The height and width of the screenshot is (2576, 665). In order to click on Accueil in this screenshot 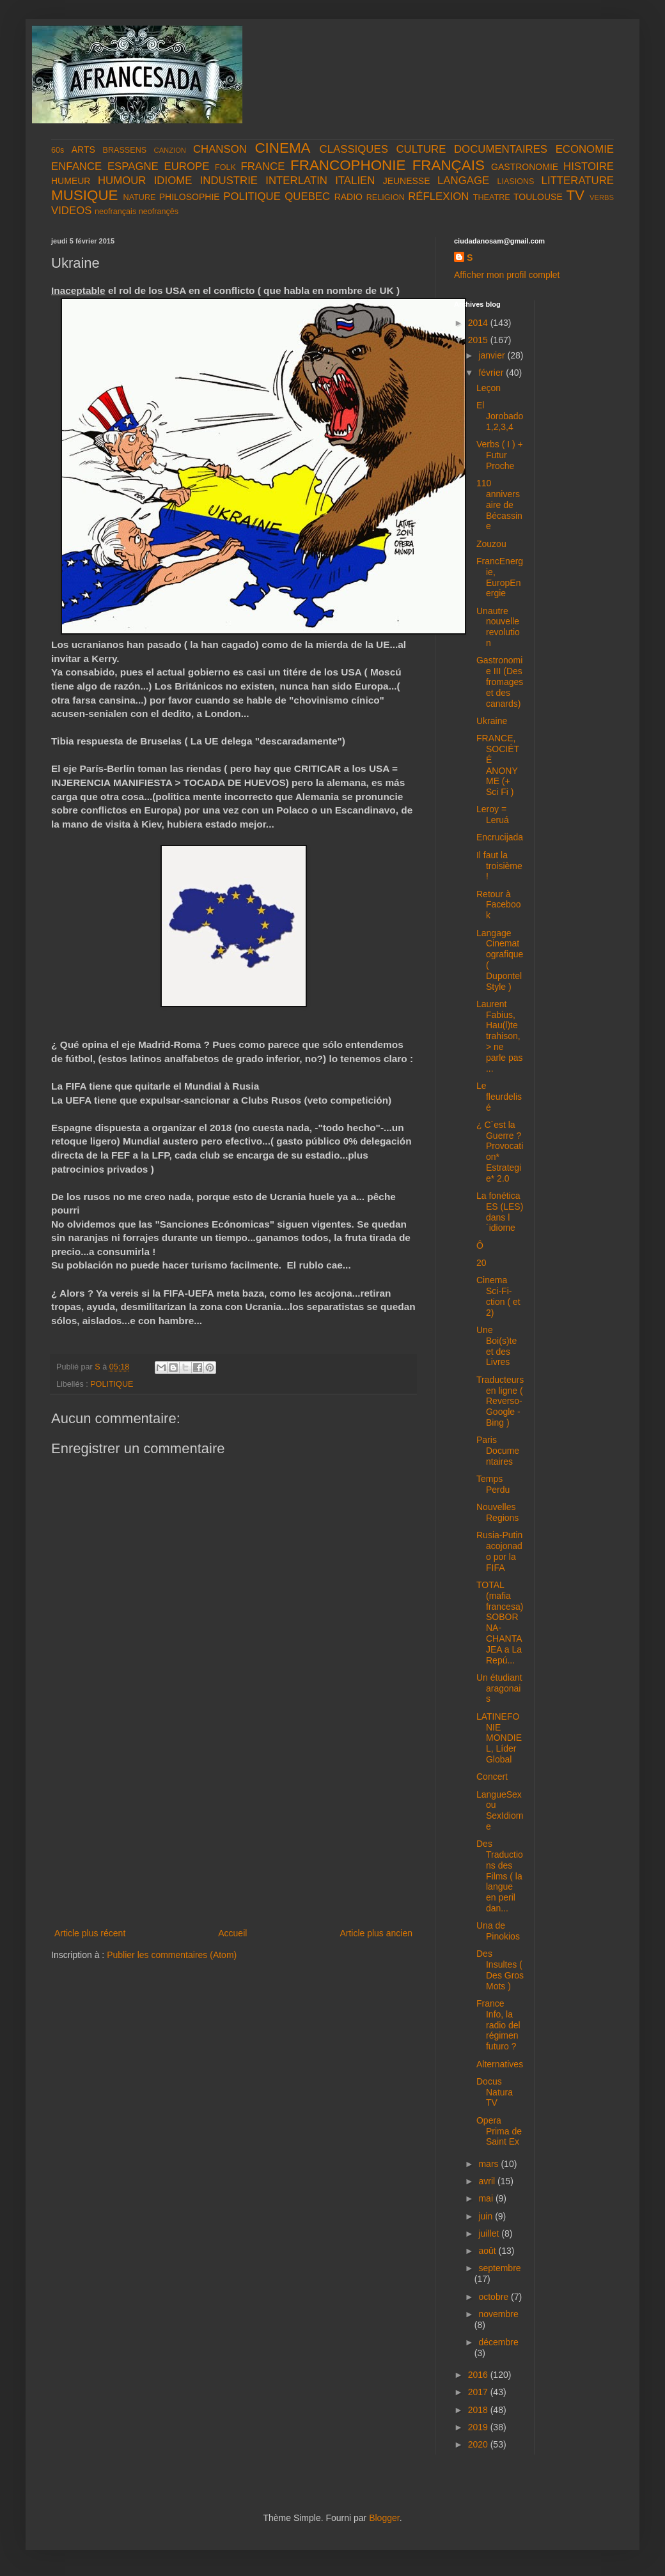, I will do `click(232, 1933)`.